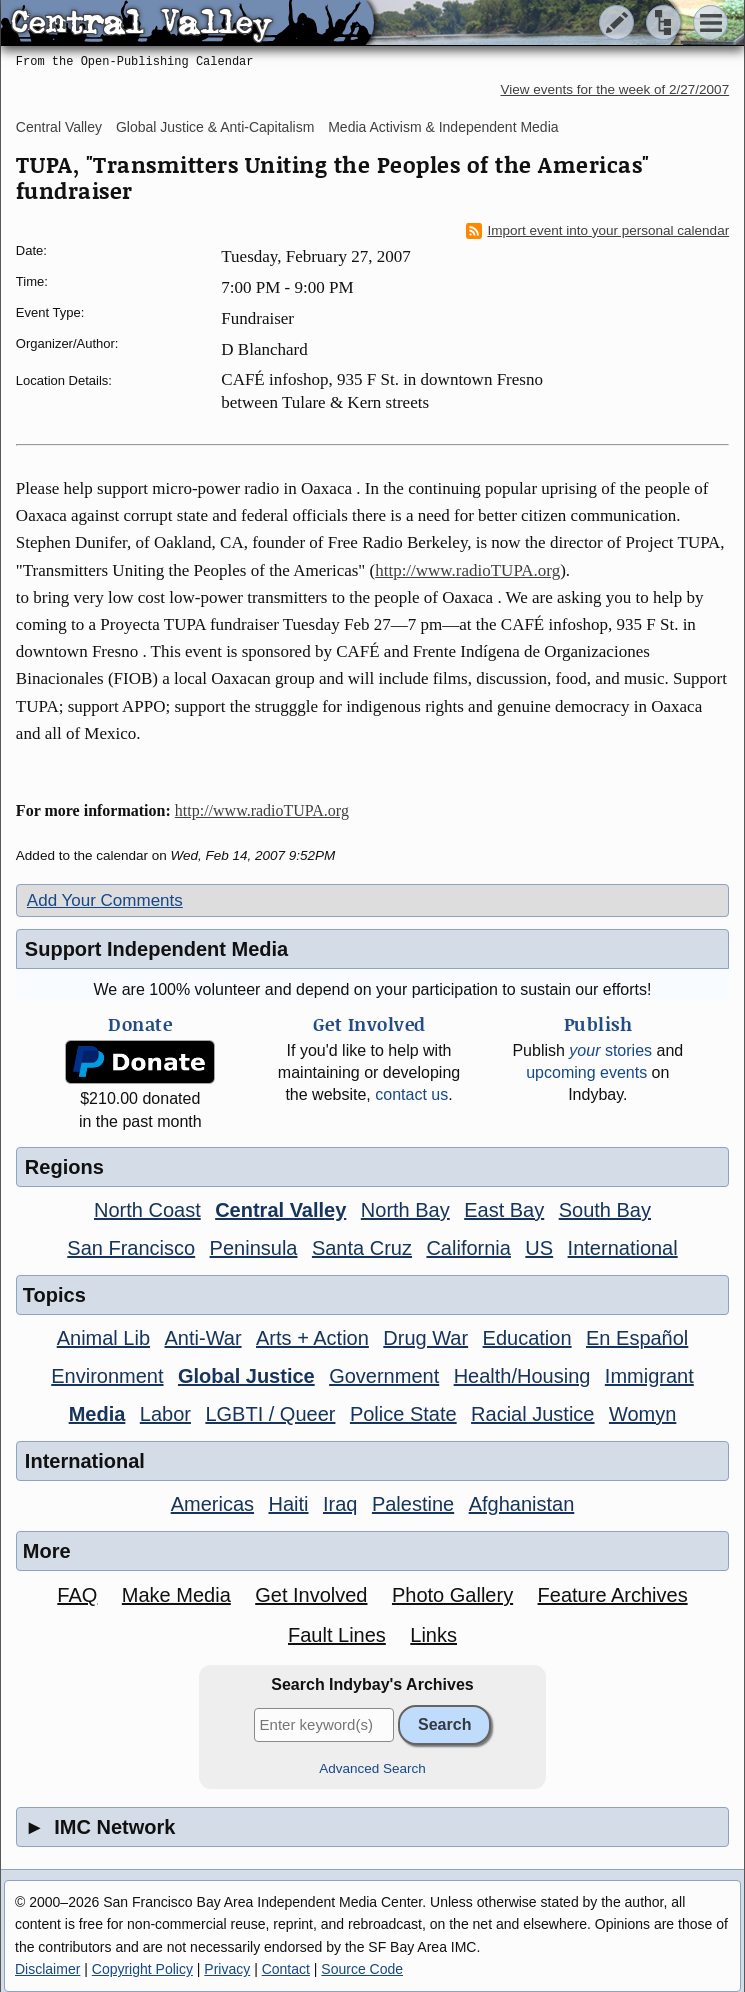 The height and width of the screenshot is (1992, 745). I want to click on Disclaimer, so click(47, 1969).